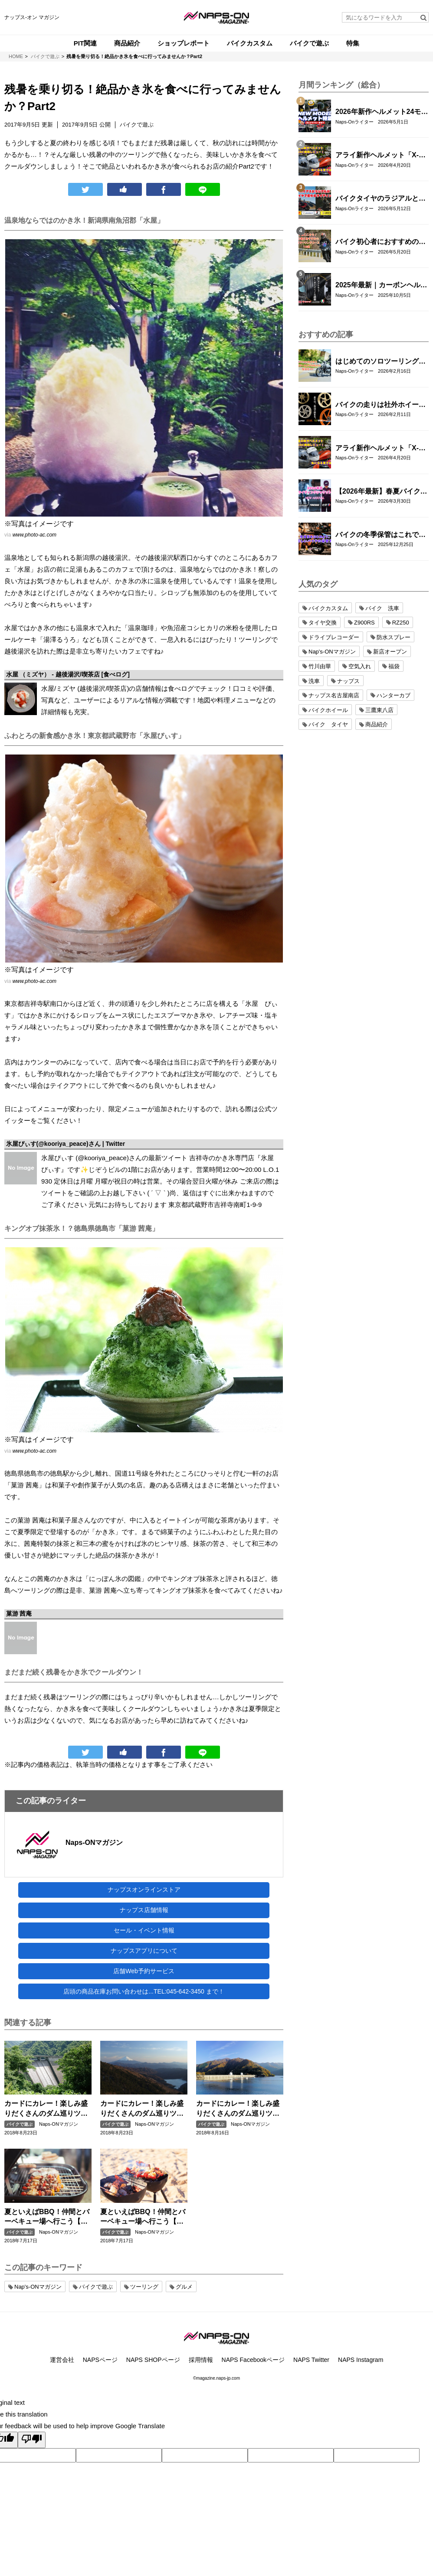  What do you see at coordinates (65, 1143) in the screenshot?
I see `氷屋ぴぃす(@kooriya_peace)さん | Twitter` at bounding box center [65, 1143].